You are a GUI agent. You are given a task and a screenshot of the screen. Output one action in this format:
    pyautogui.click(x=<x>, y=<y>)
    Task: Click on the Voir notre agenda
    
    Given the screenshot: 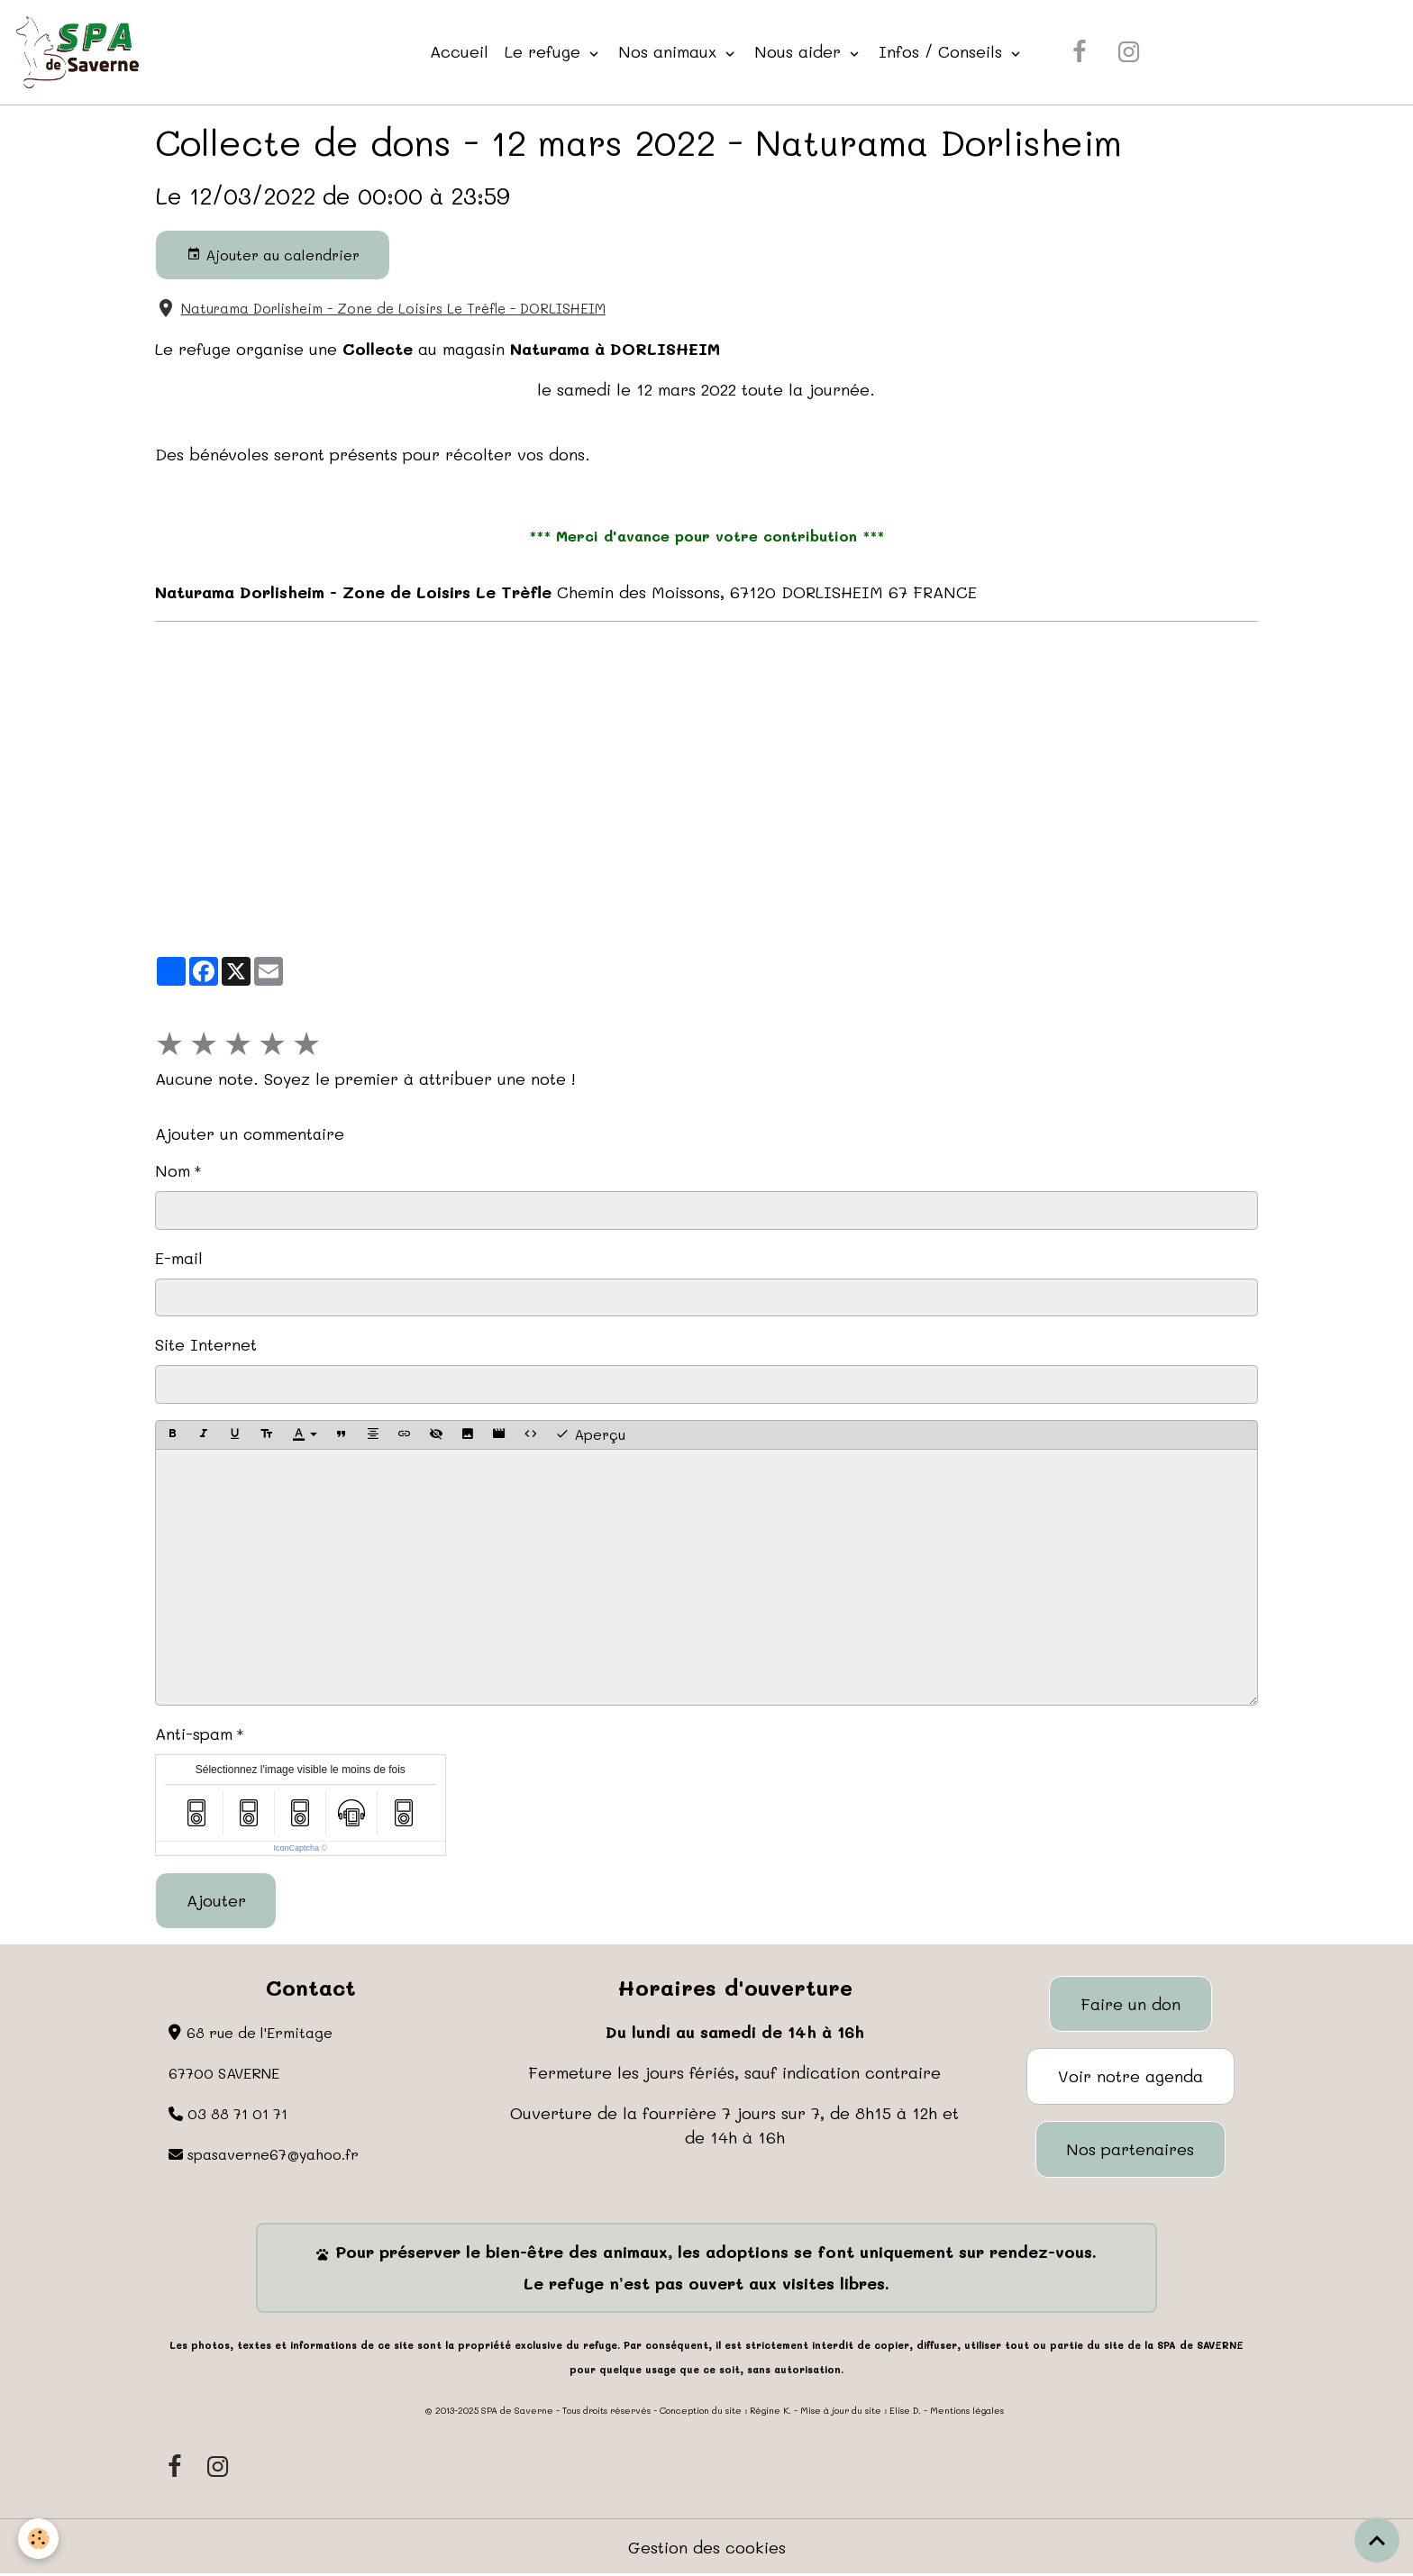 What is the action you would take?
    pyautogui.click(x=1130, y=2076)
    